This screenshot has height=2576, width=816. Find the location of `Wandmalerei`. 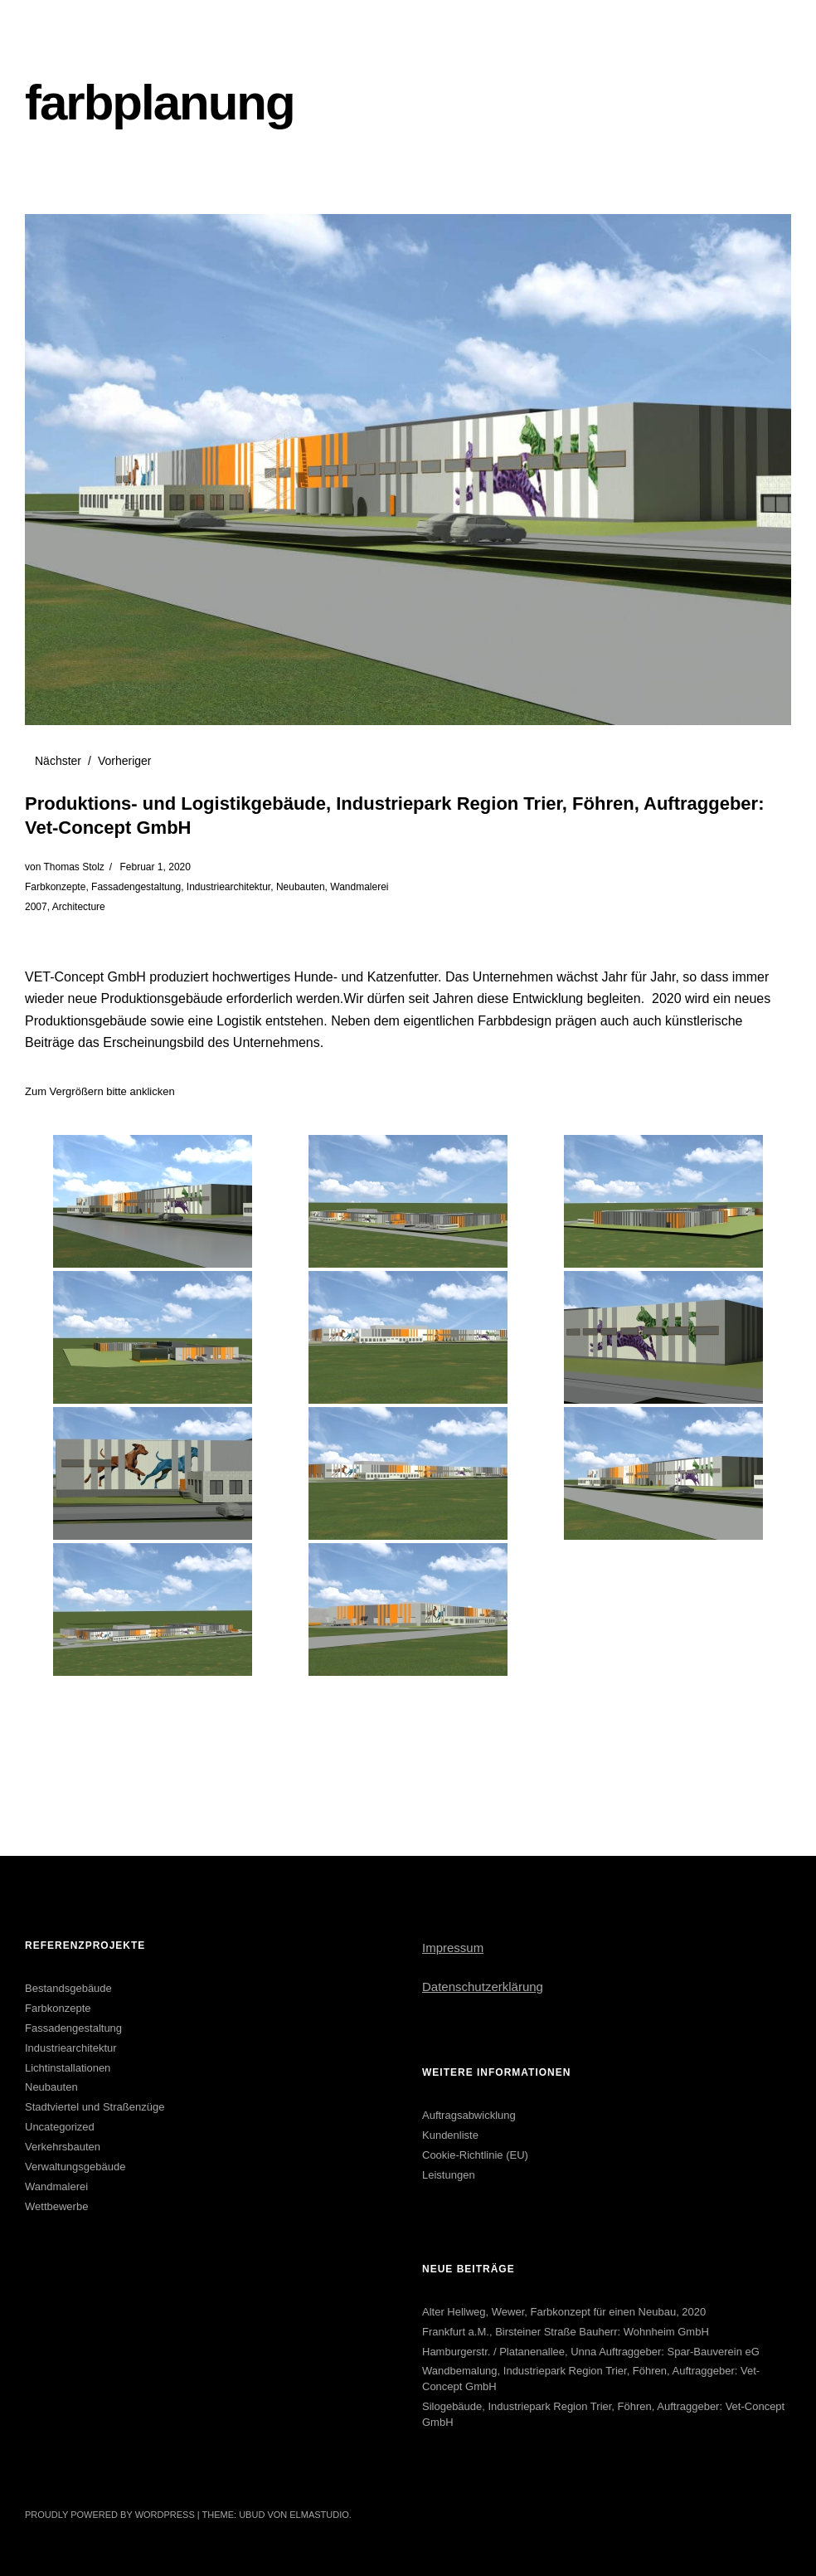

Wandmalerei is located at coordinates (359, 887).